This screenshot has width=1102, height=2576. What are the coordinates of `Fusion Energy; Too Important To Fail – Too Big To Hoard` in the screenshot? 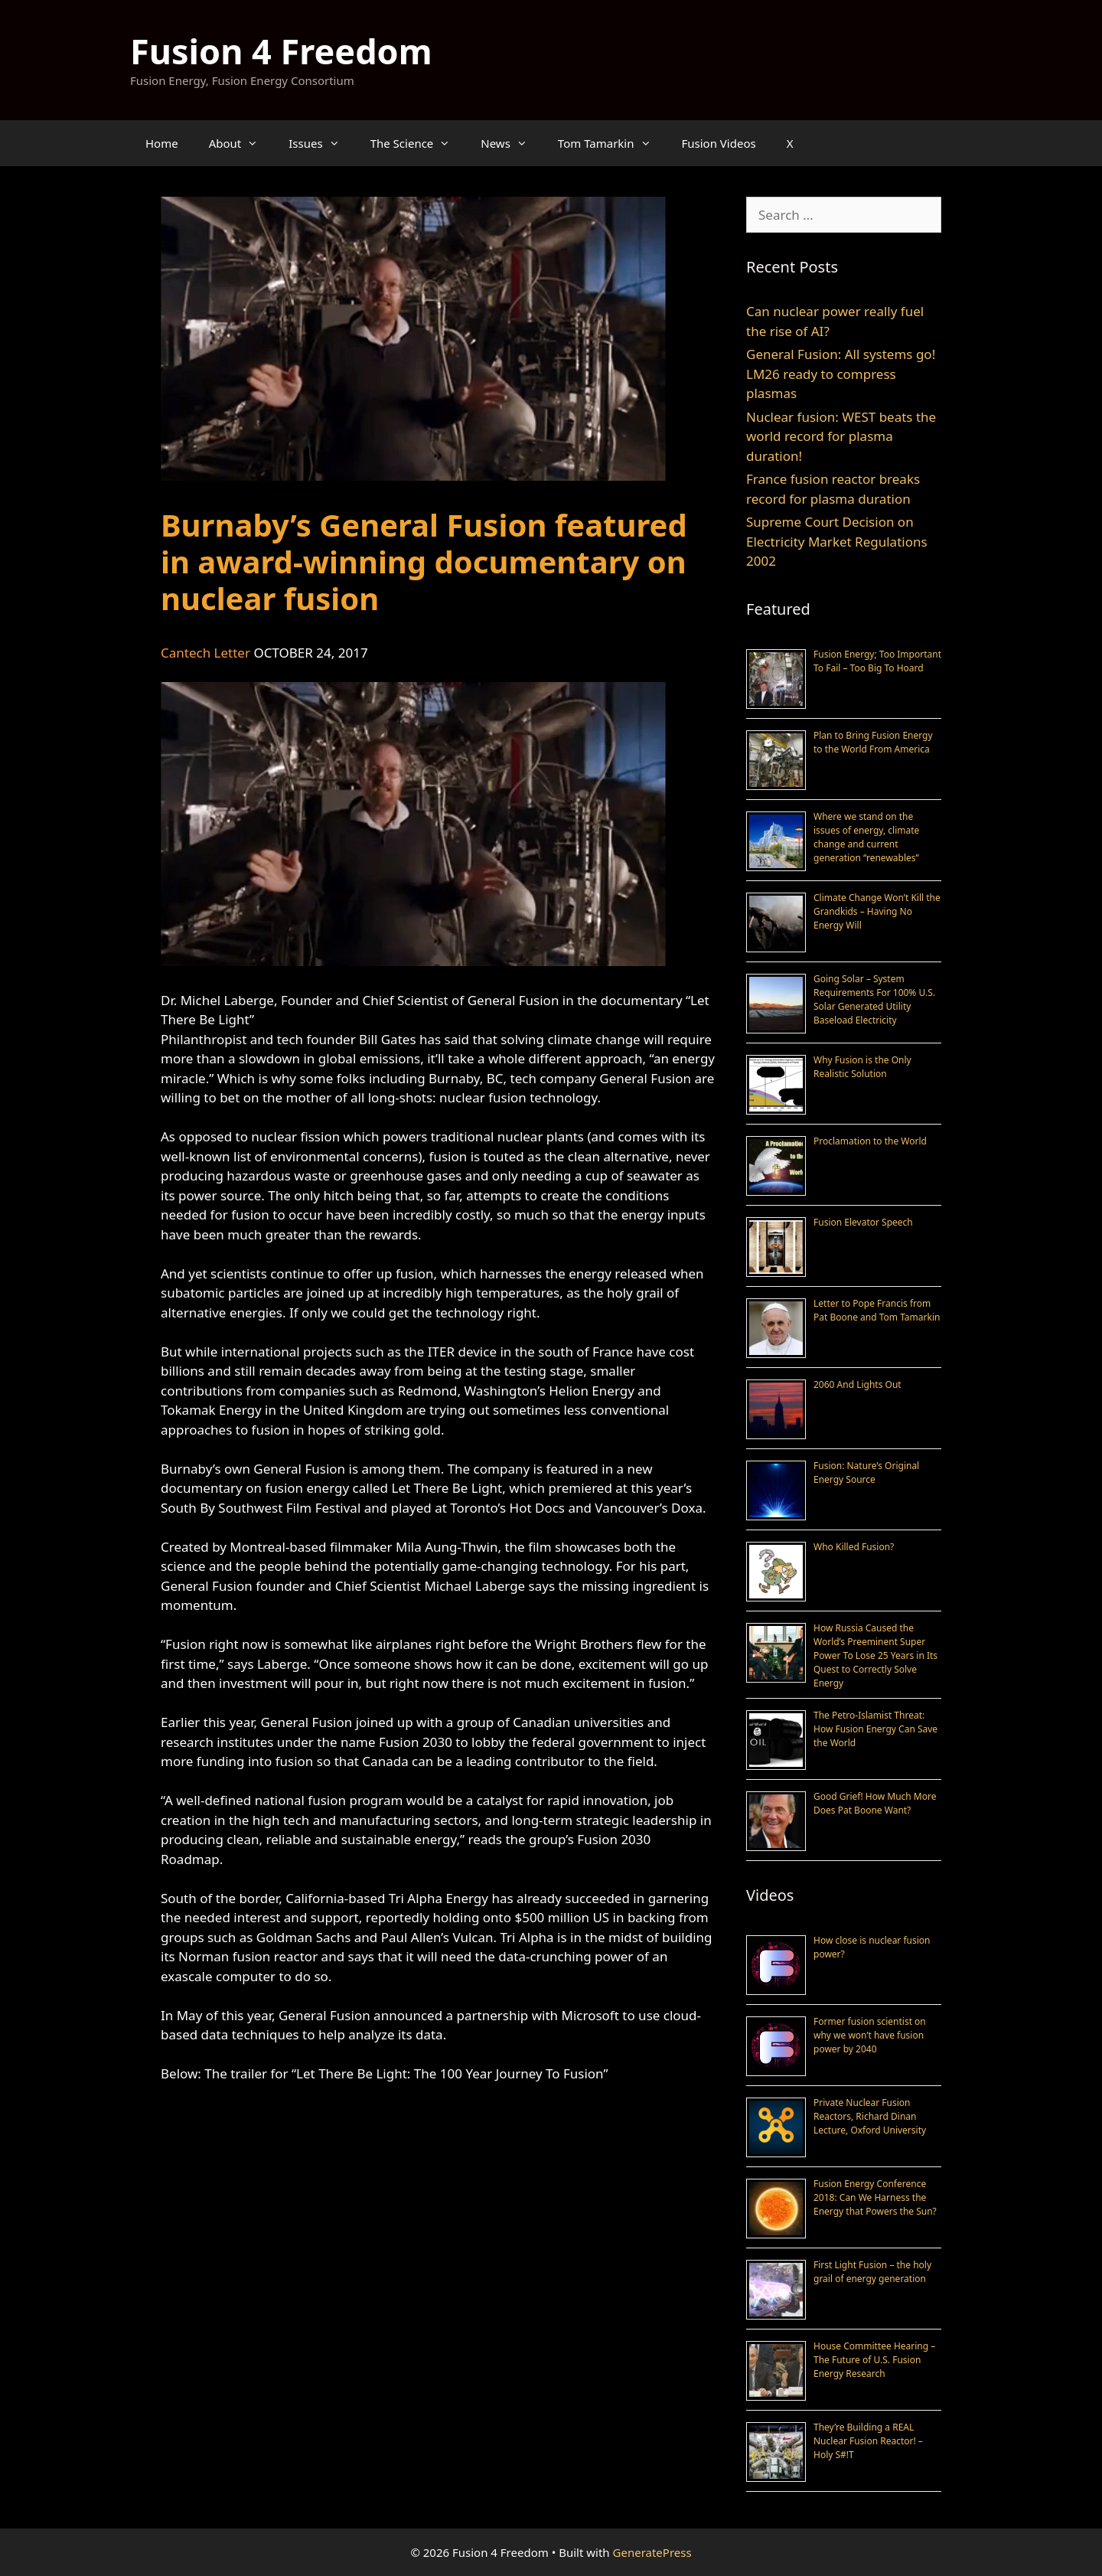 It's located at (877, 661).